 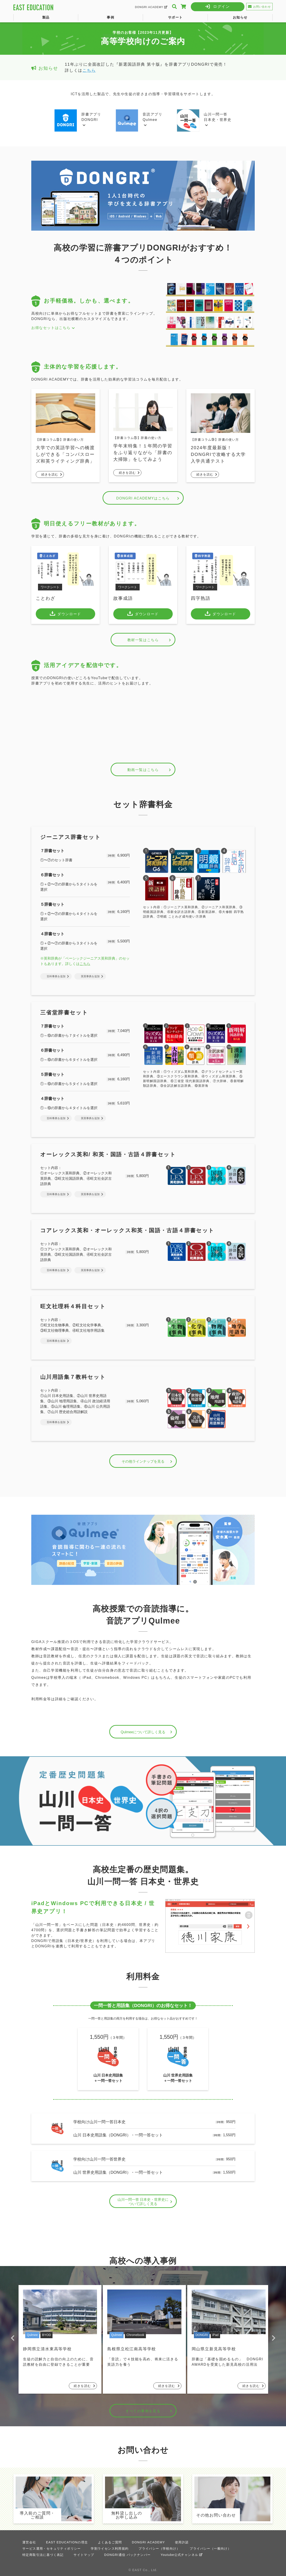 What do you see at coordinates (149, 770) in the screenshot?
I see `動画一覧はこちら` at bounding box center [149, 770].